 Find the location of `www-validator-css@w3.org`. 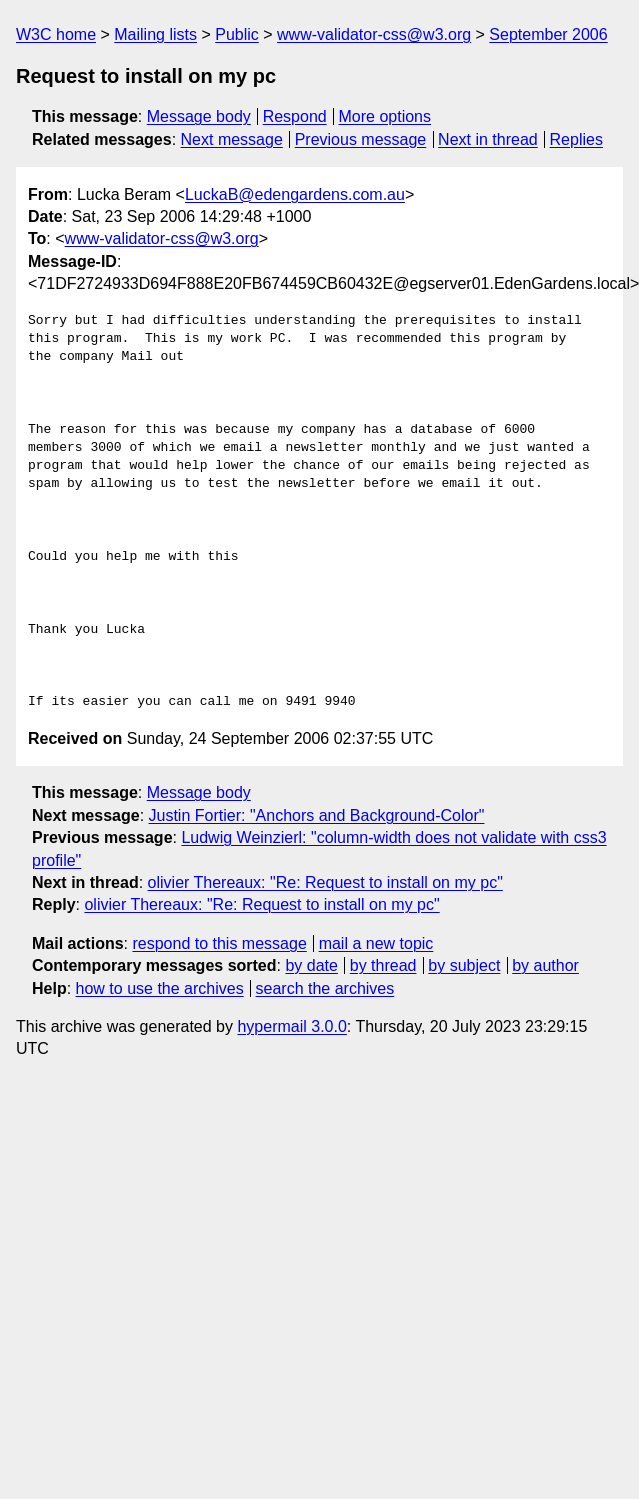

www-validator-css@w3.org is located at coordinates (374, 34).